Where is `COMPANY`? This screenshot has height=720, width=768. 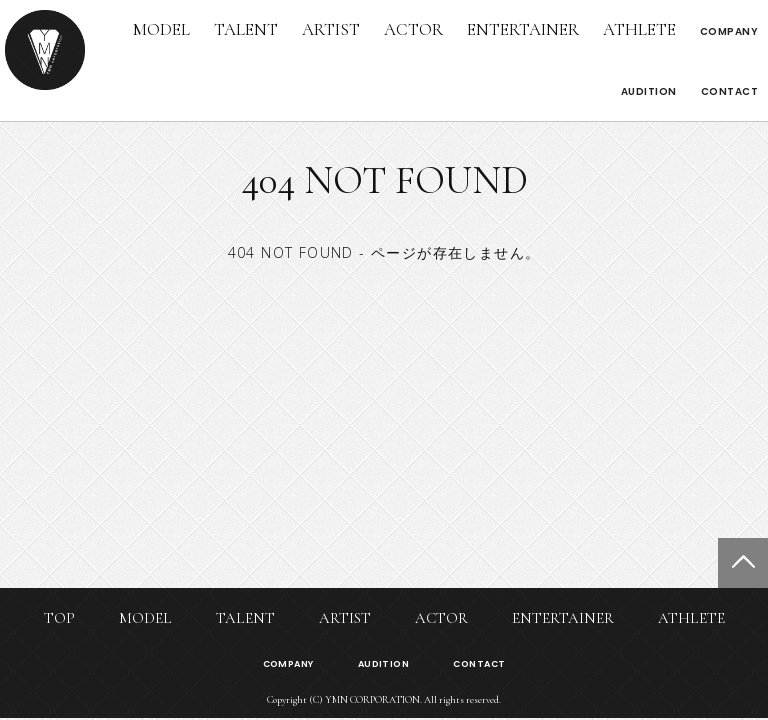
COMPANY is located at coordinates (729, 31).